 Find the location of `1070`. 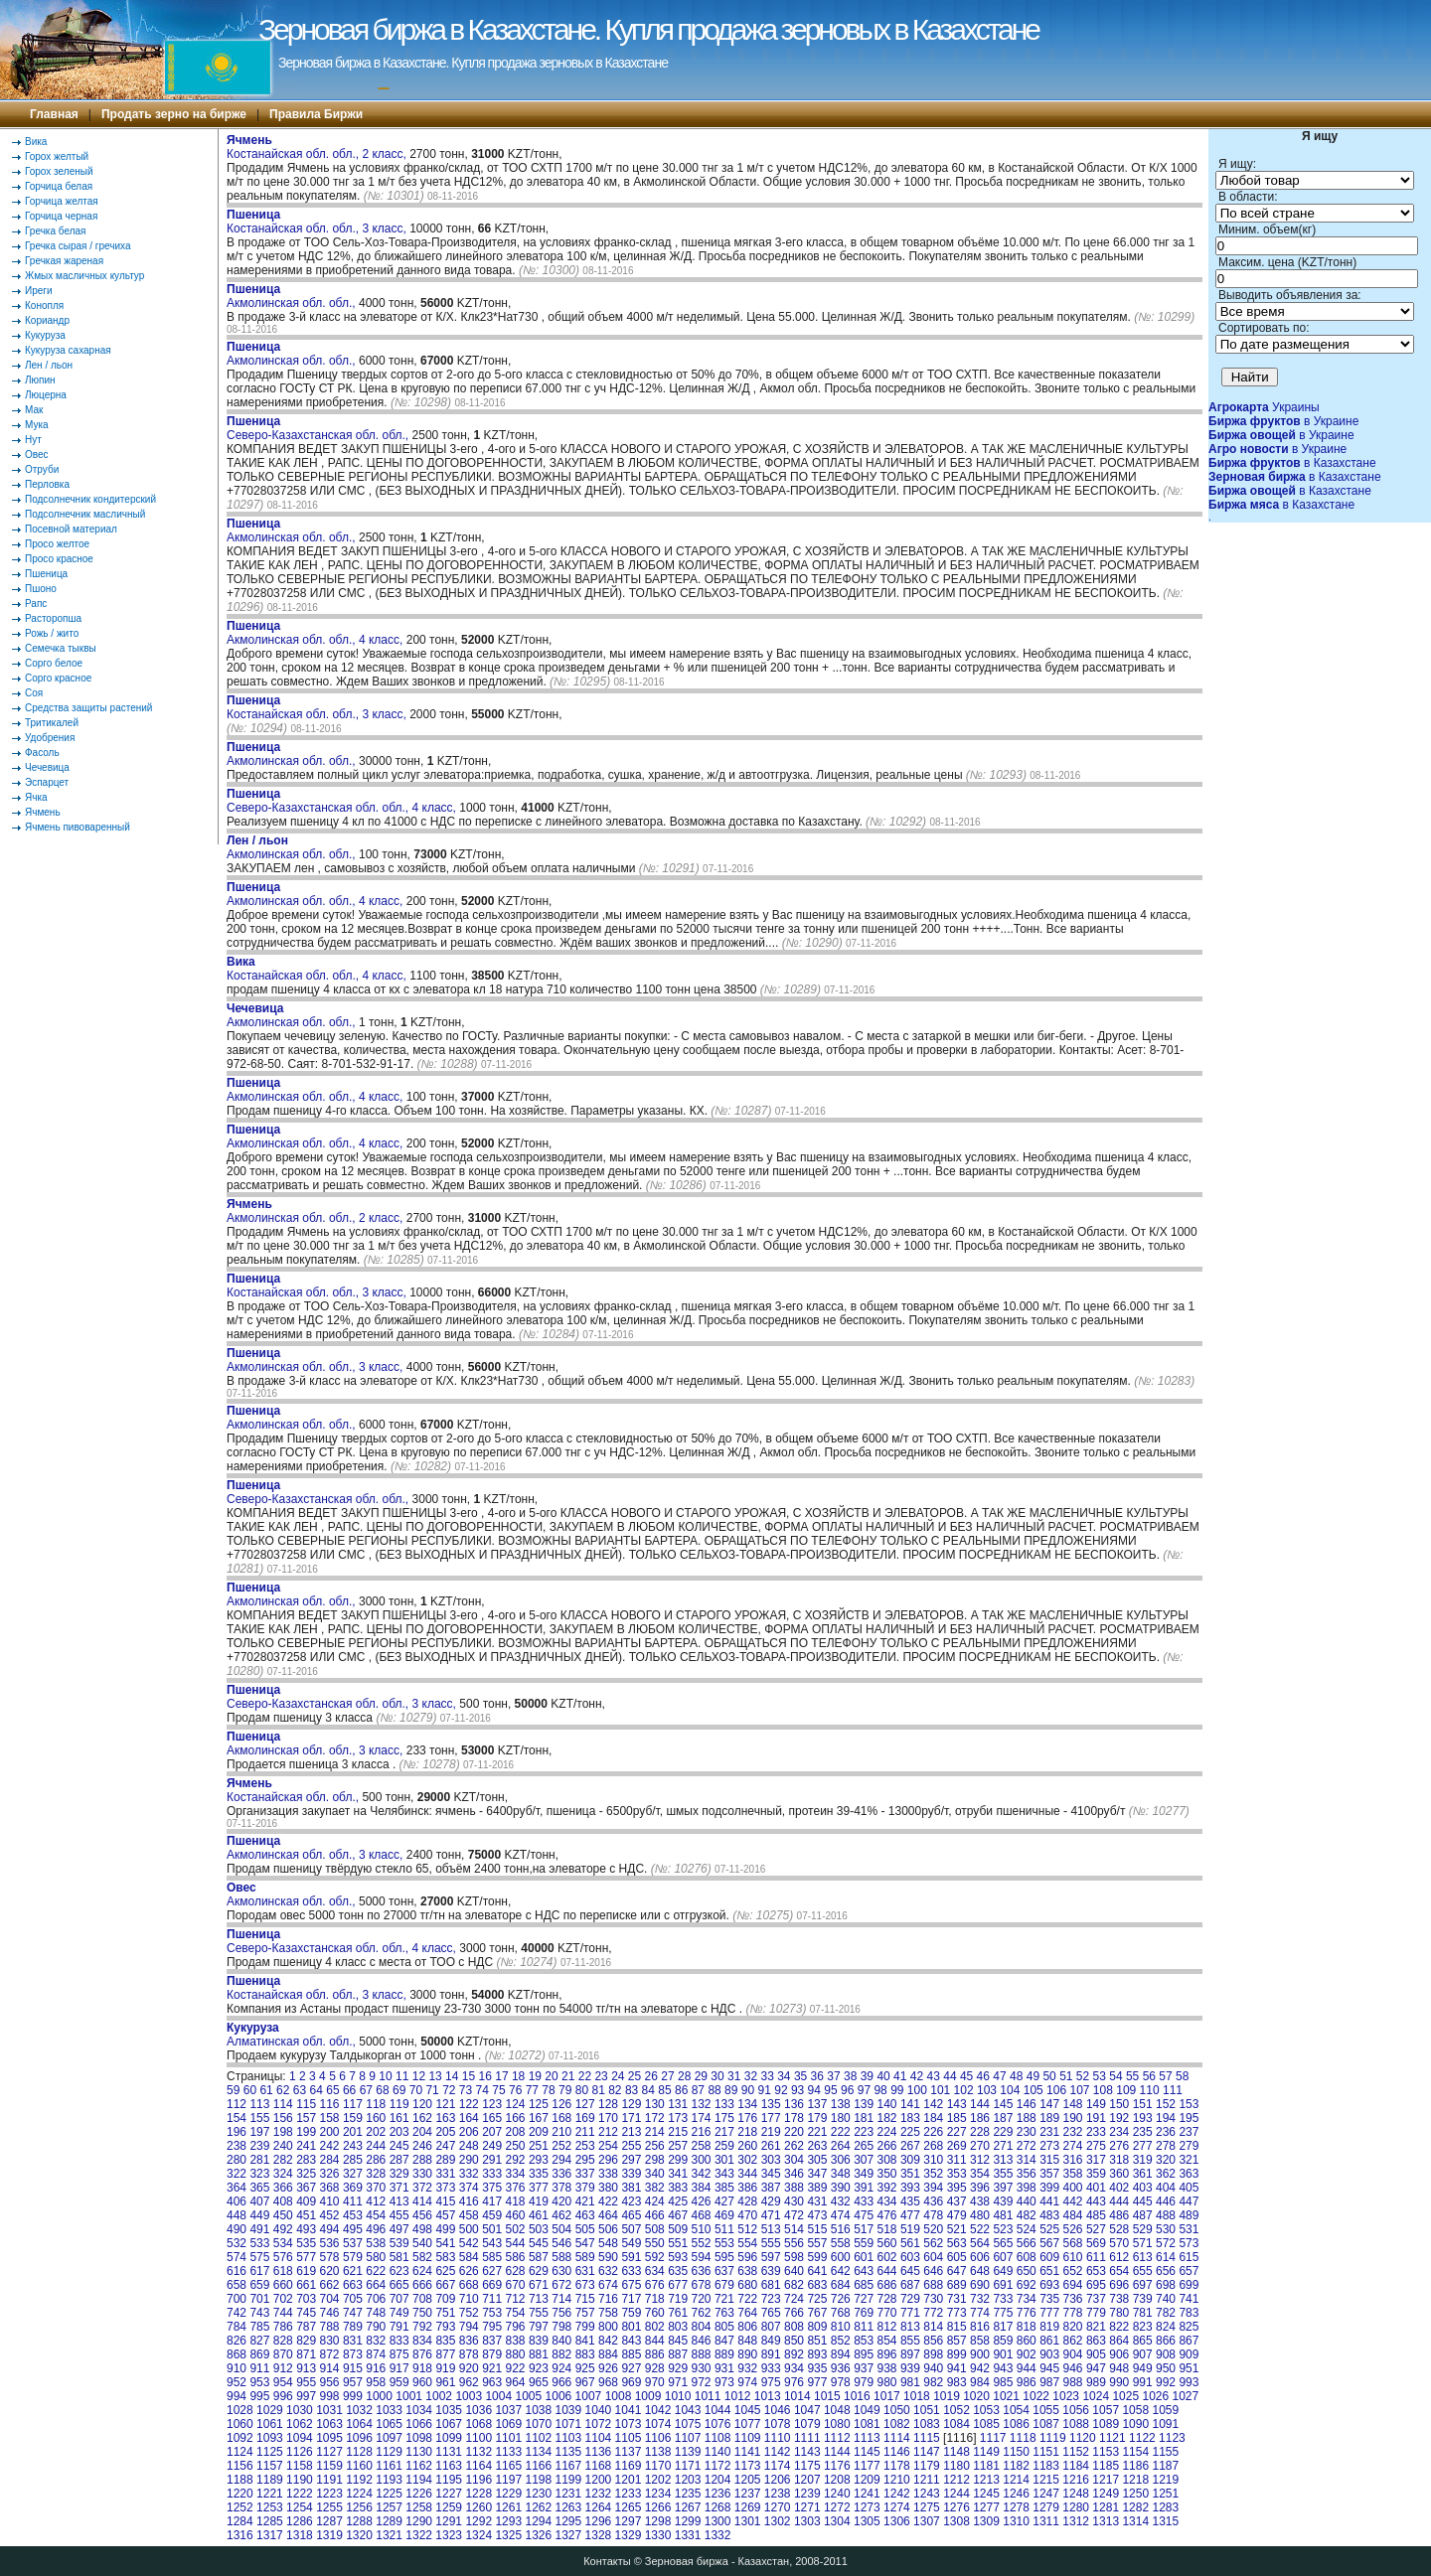

1070 is located at coordinates (538, 2424).